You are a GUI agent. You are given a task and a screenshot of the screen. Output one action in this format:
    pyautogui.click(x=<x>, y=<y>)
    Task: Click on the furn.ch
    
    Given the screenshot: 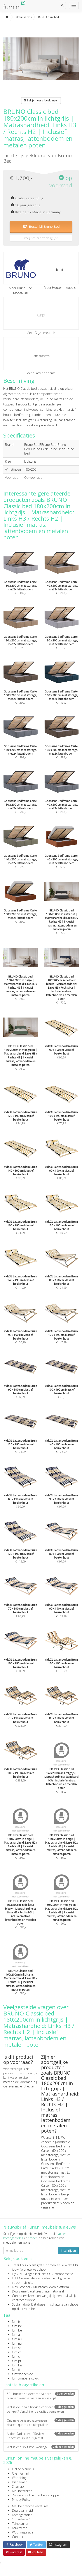 What is the action you would take?
    pyautogui.click(x=16, y=2352)
    